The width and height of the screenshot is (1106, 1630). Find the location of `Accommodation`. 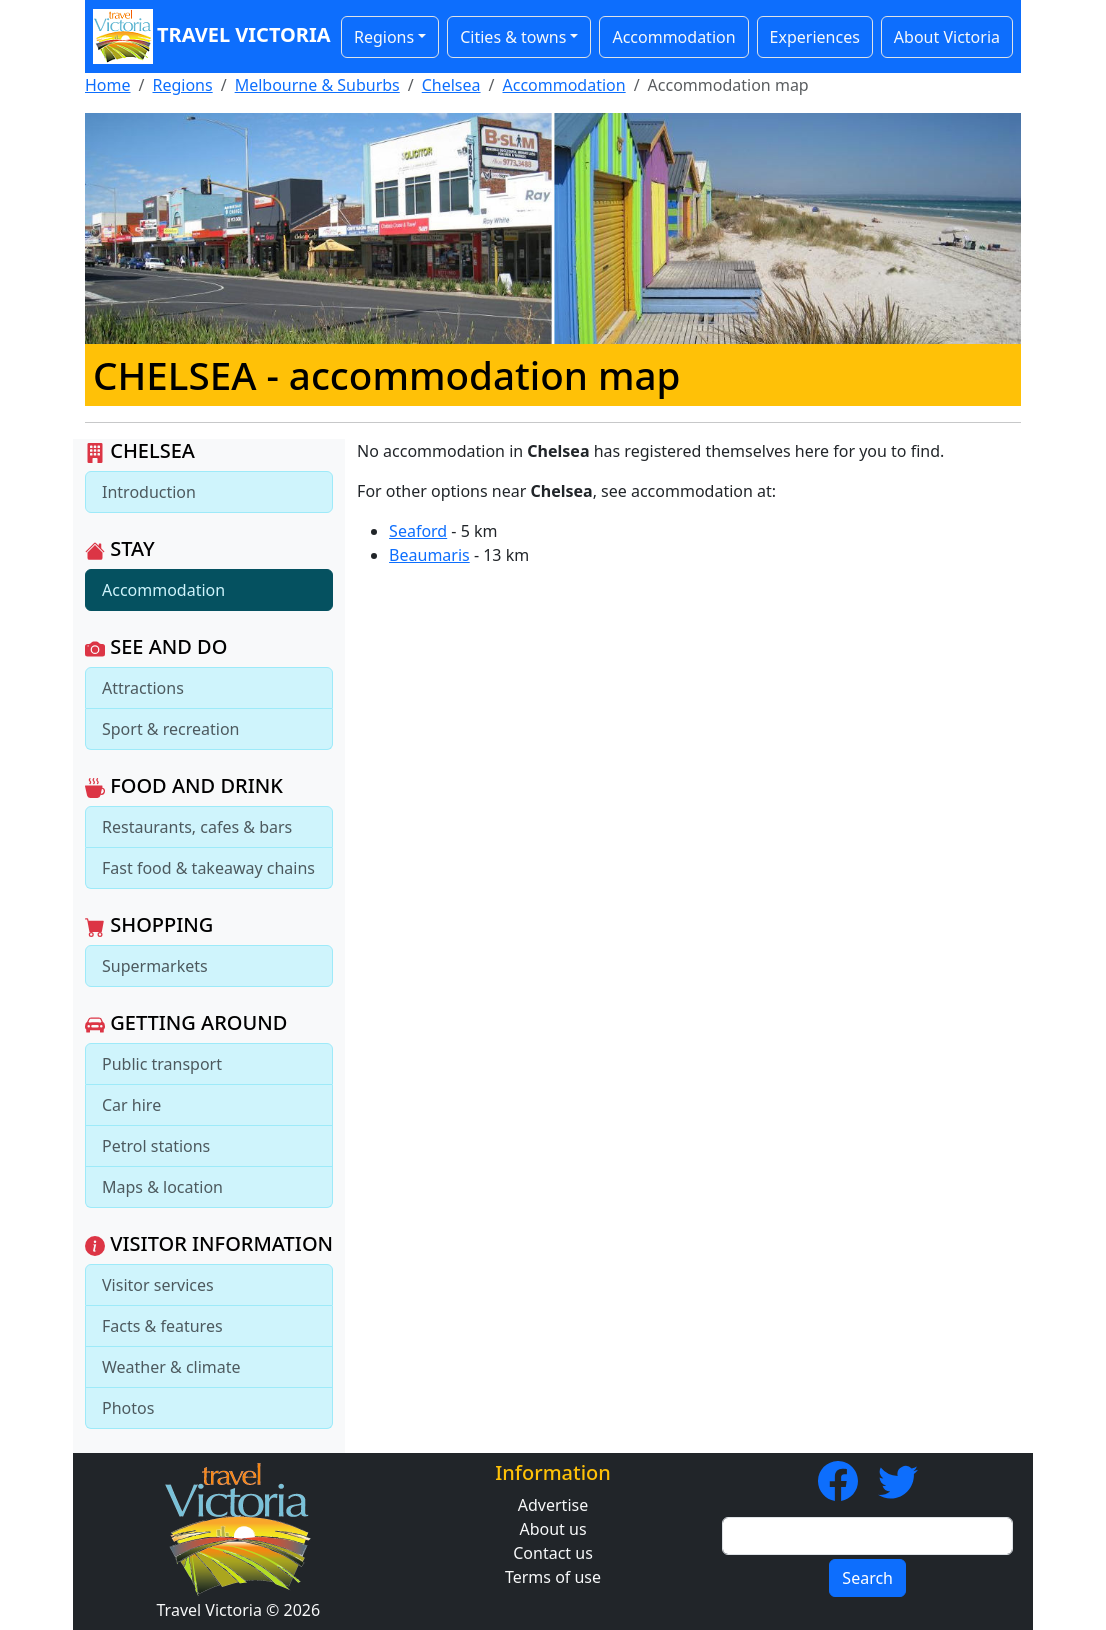

Accommodation is located at coordinates (673, 37).